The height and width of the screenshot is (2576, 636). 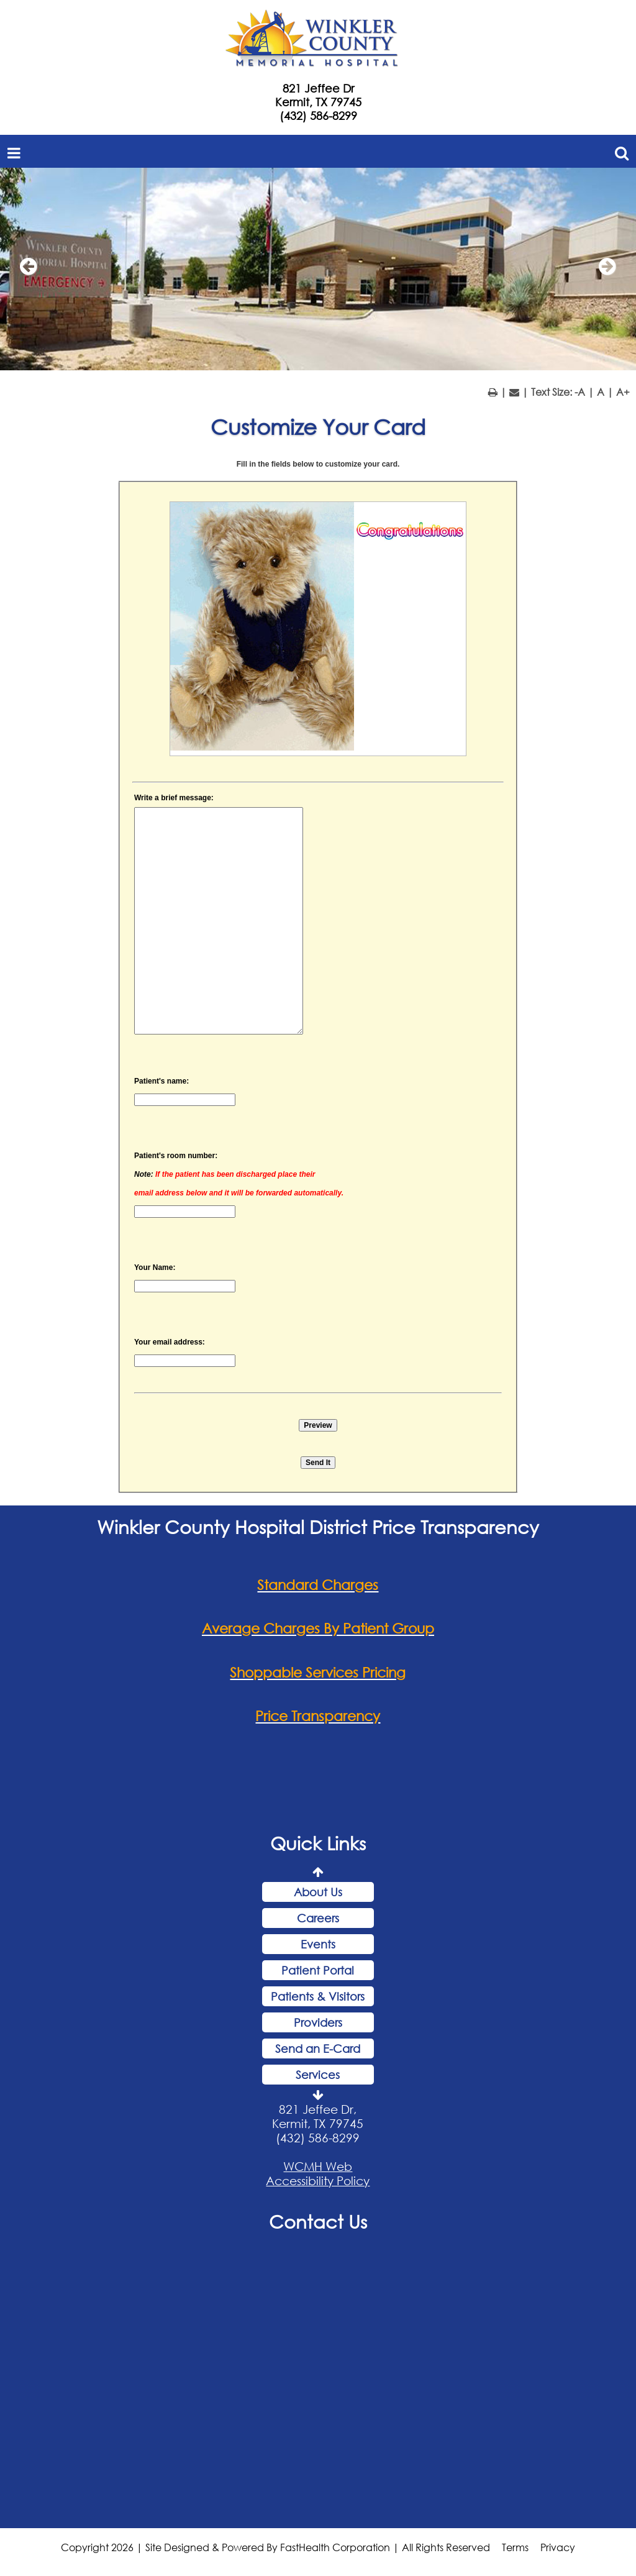 What do you see at coordinates (318, 2173) in the screenshot?
I see `WCMH Web Accessibility Policy` at bounding box center [318, 2173].